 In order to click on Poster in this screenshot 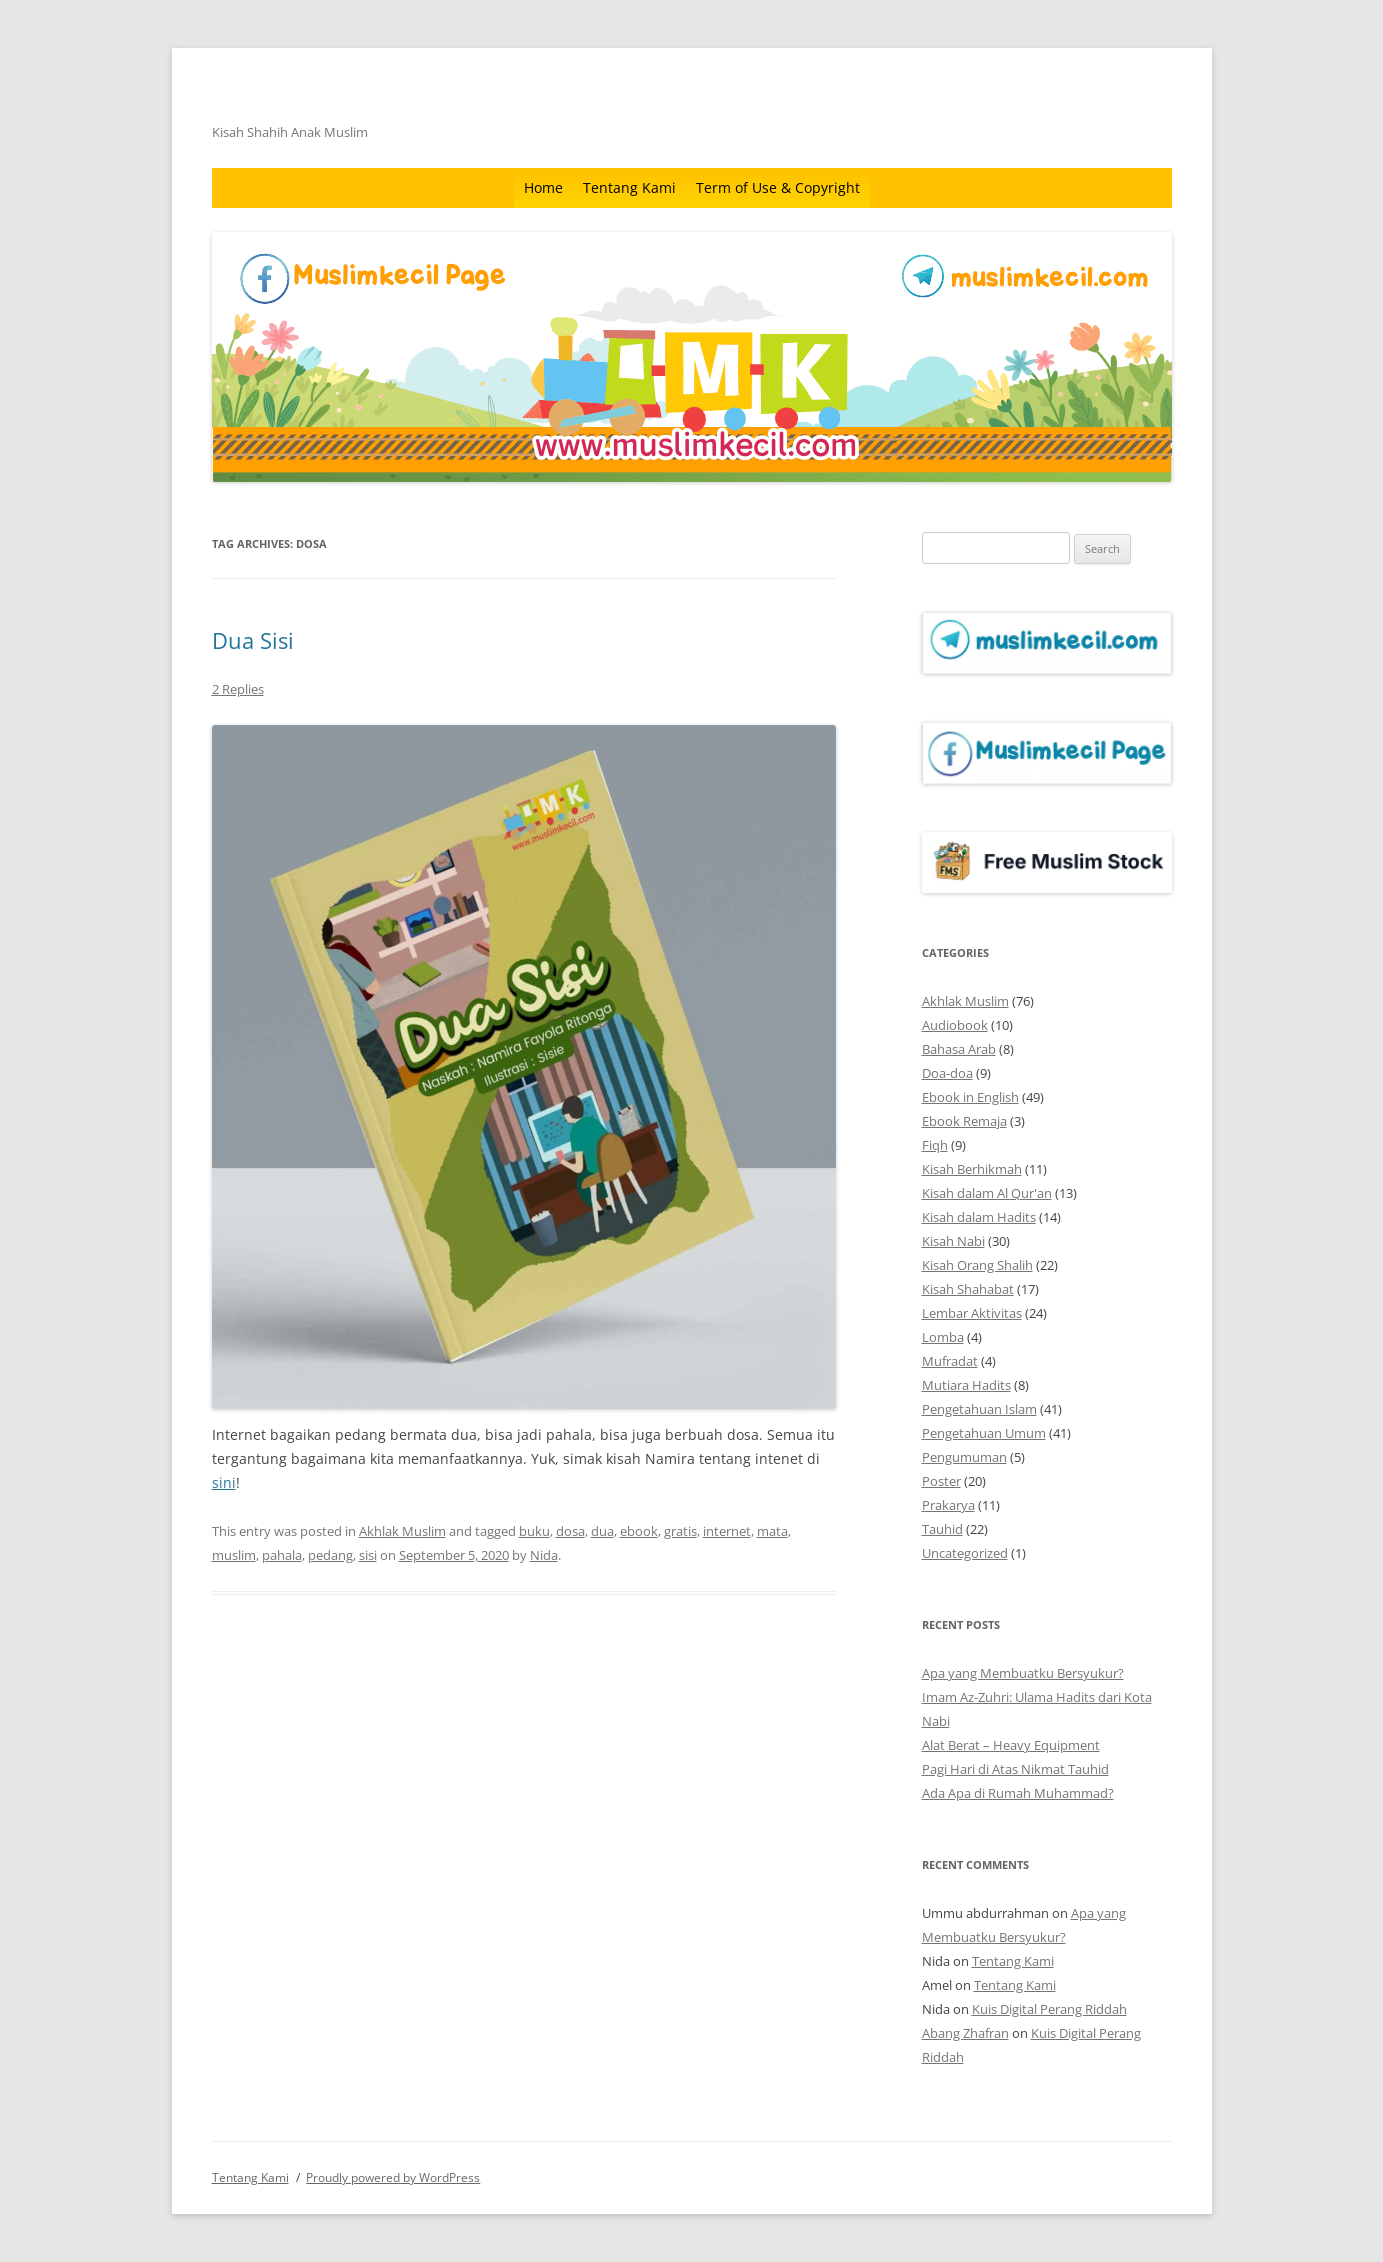, I will do `click(941, 1481)`.